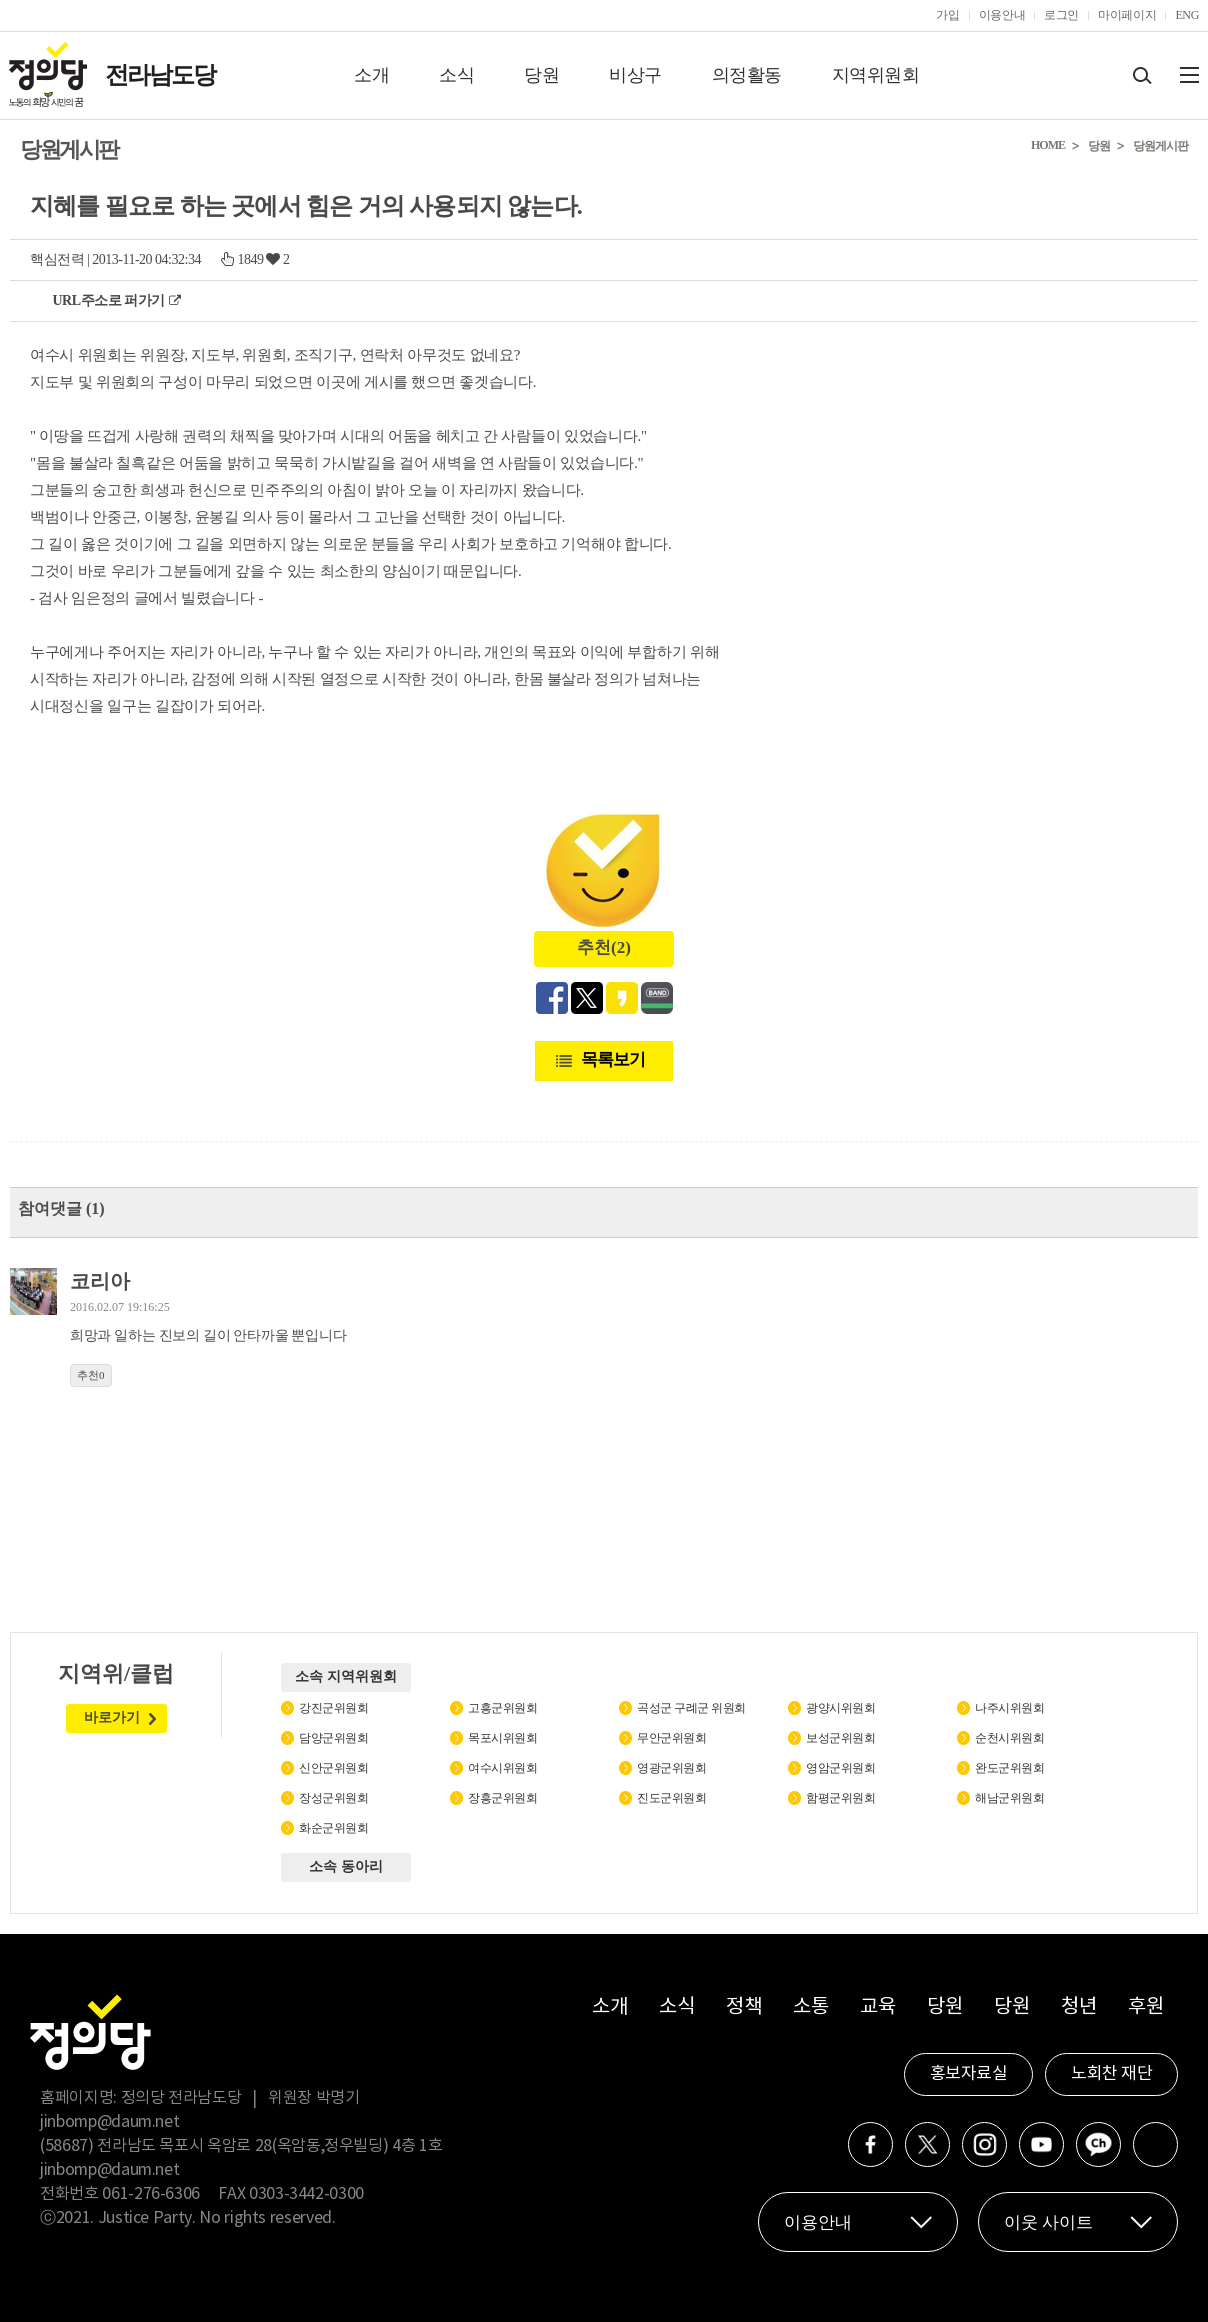 The image size is (1208, 2322). What do you see at coordinates (91, 1375) in the screenshot?
I see `추천` at bounding box center [91, 1375].